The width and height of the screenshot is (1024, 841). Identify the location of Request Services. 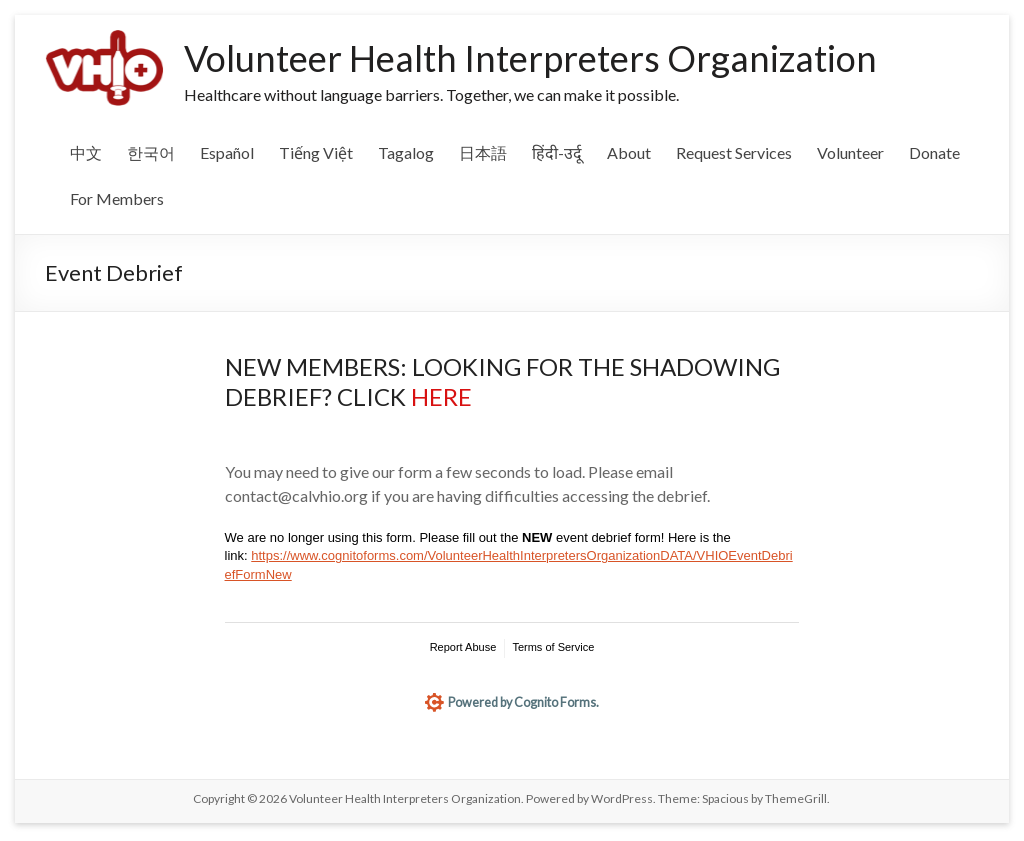
(734, 152).